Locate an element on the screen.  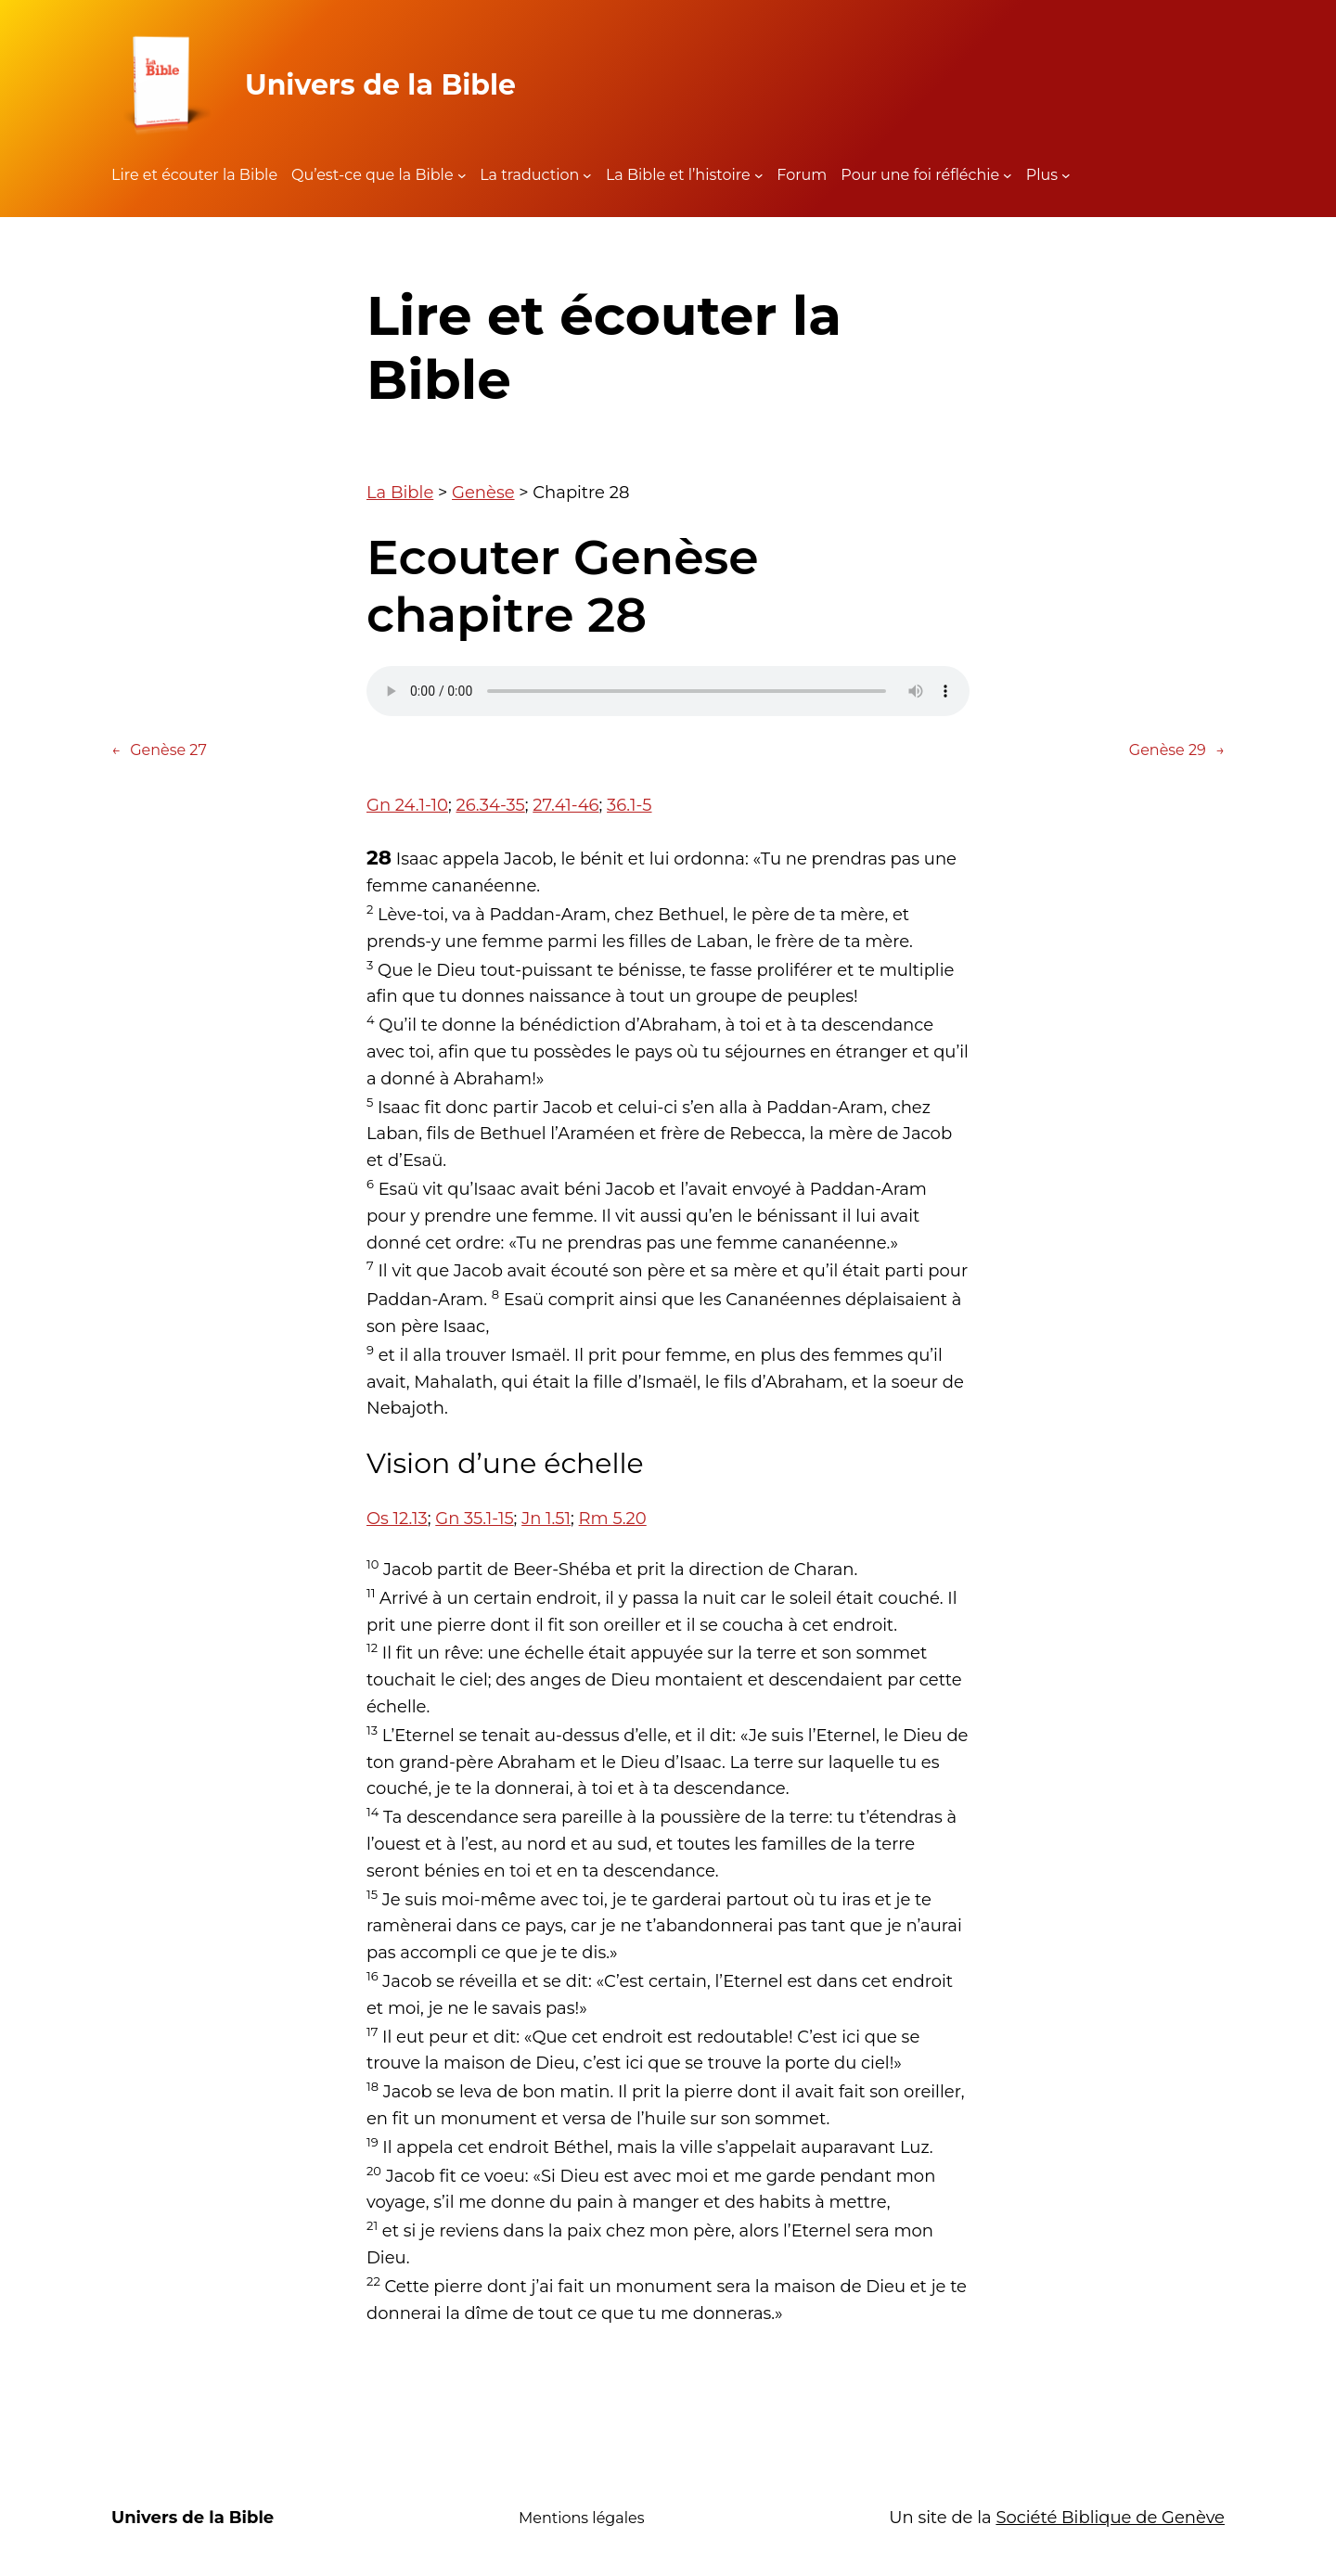
[Sous-menu Pour une foi réfléchie] is located at coordinates (1007, 175).